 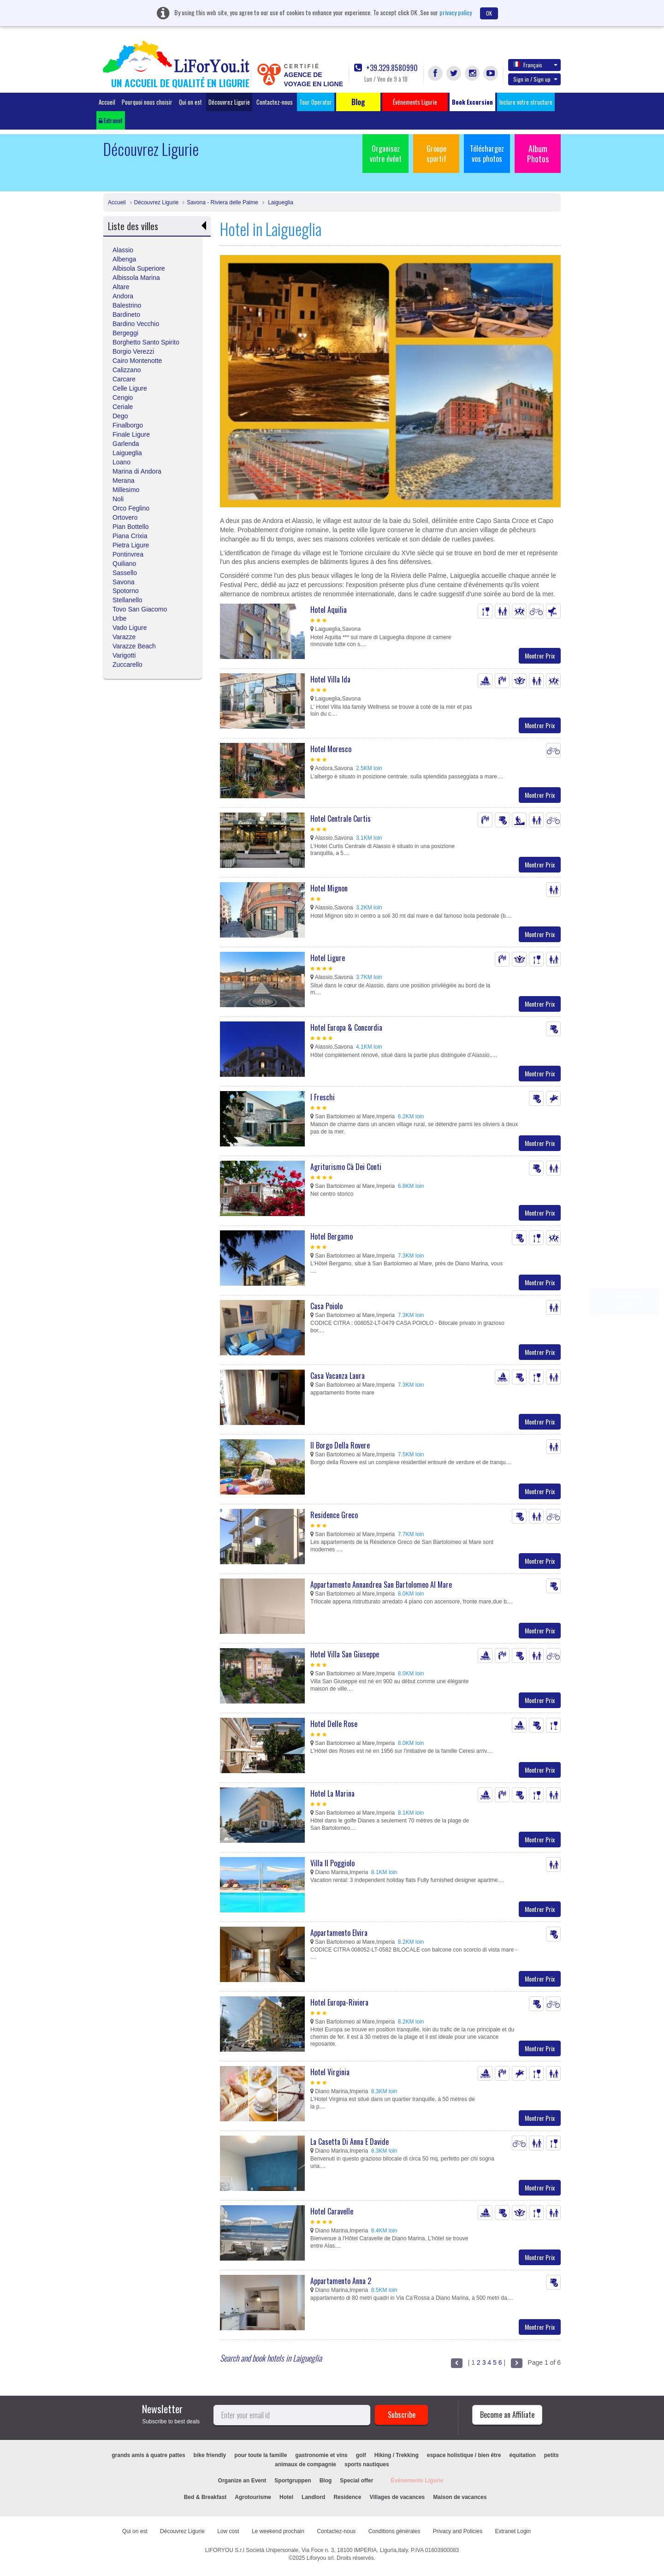 What do you see at coordinates (127, 370) in the screenshot?
I see `Calizzano` at bounding box center [127, 370].